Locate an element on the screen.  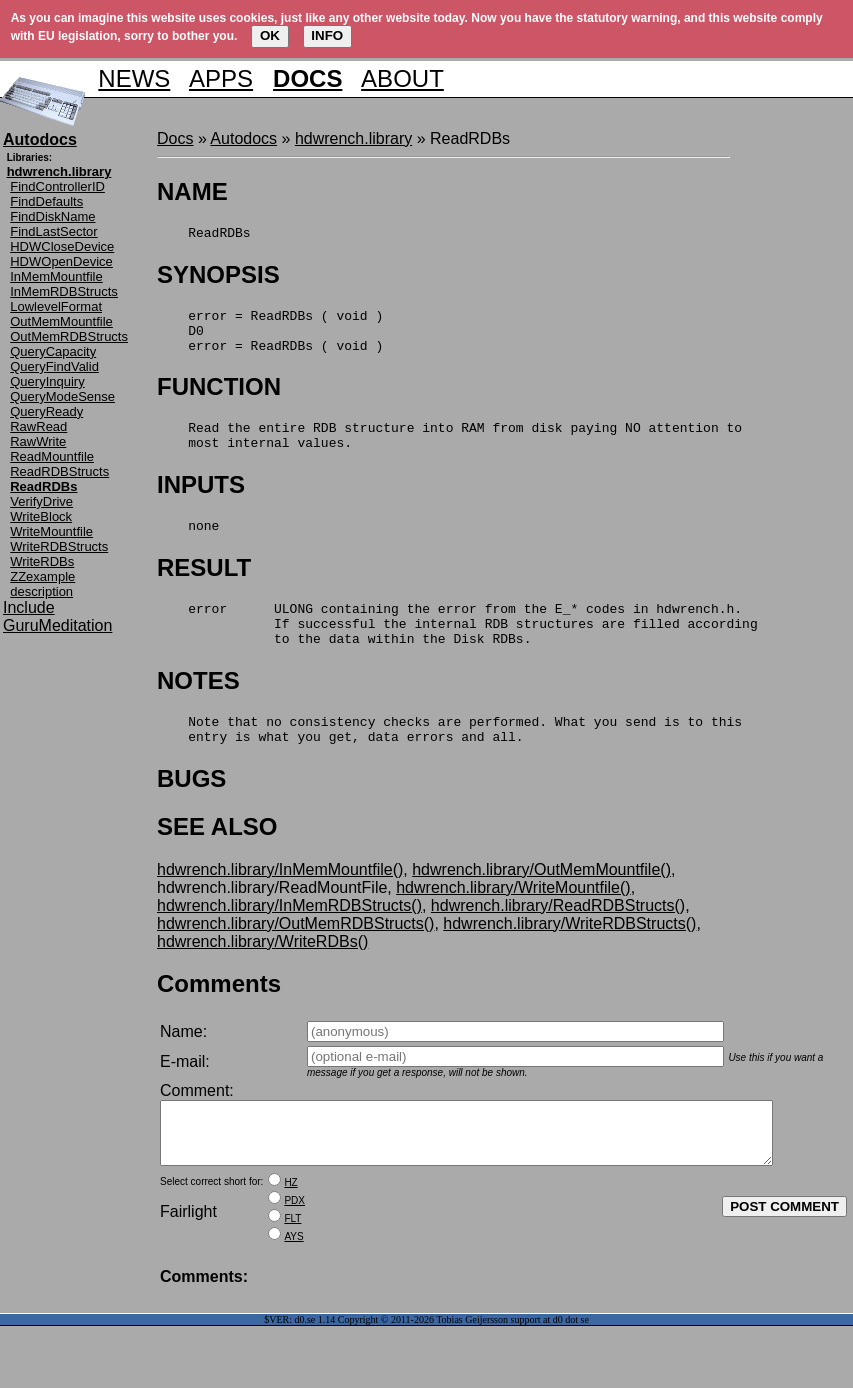
QueryCapacity is located at coordinates (53, 351).